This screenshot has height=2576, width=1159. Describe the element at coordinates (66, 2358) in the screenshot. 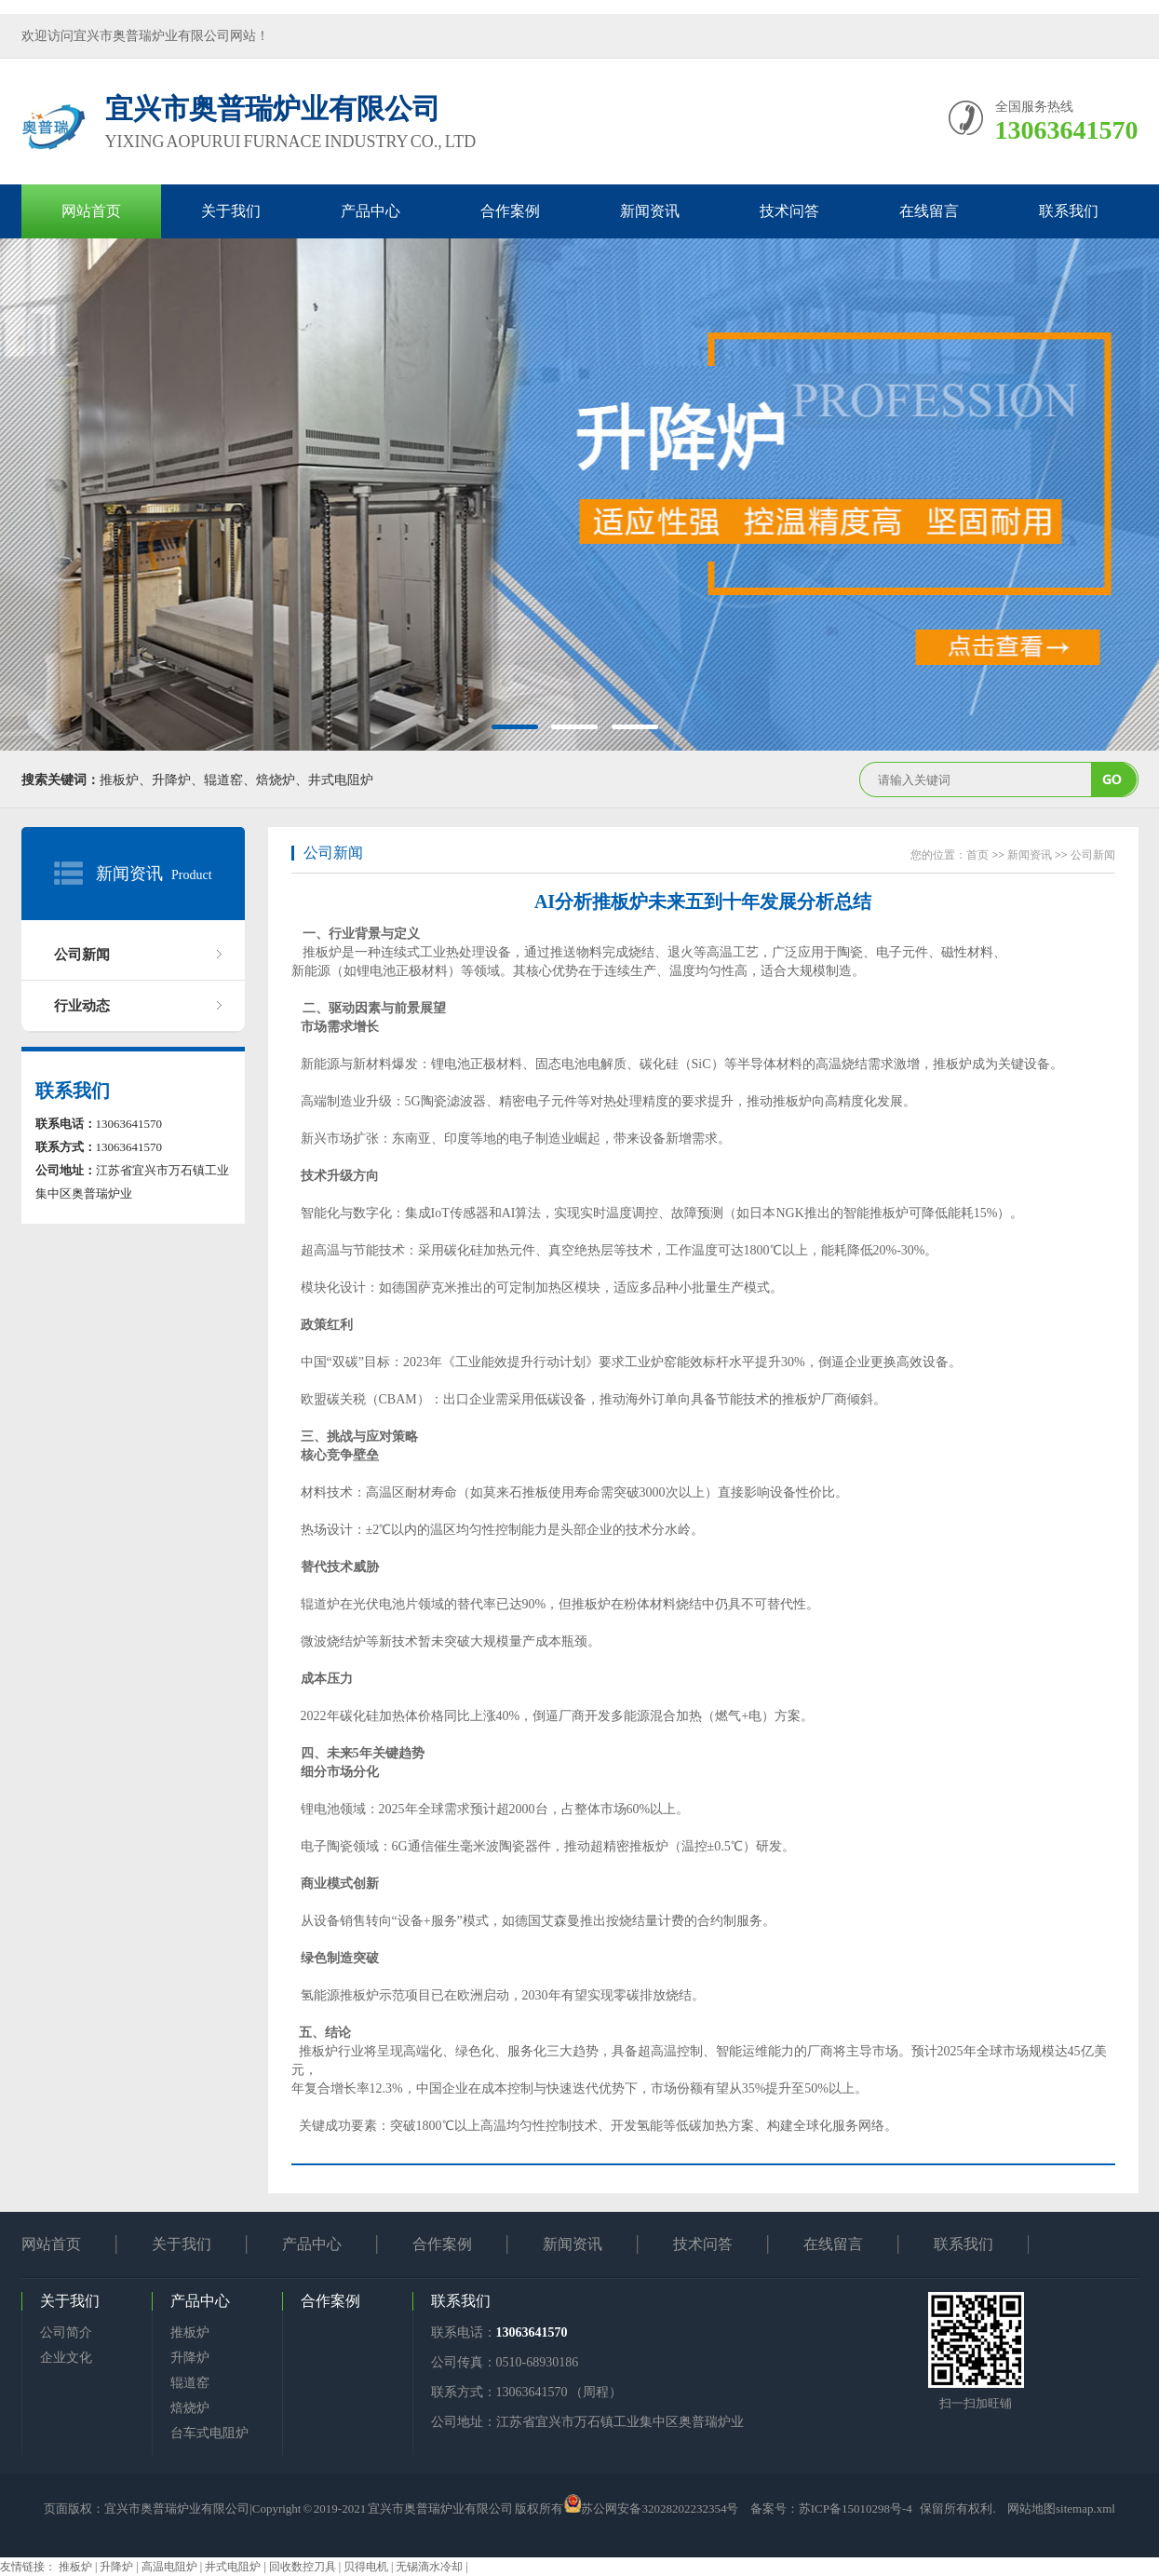

I see `企业文化` at that location.